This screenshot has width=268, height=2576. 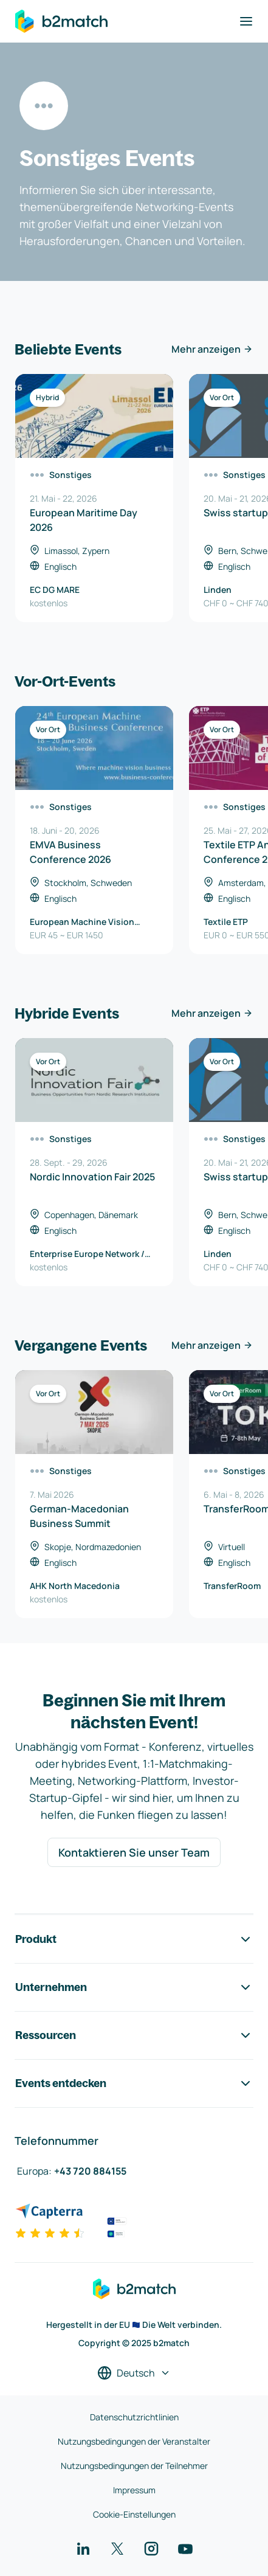 I want to click on Nutzungsbedingungen der Teilnehmer, so click(x=134, y=2465).